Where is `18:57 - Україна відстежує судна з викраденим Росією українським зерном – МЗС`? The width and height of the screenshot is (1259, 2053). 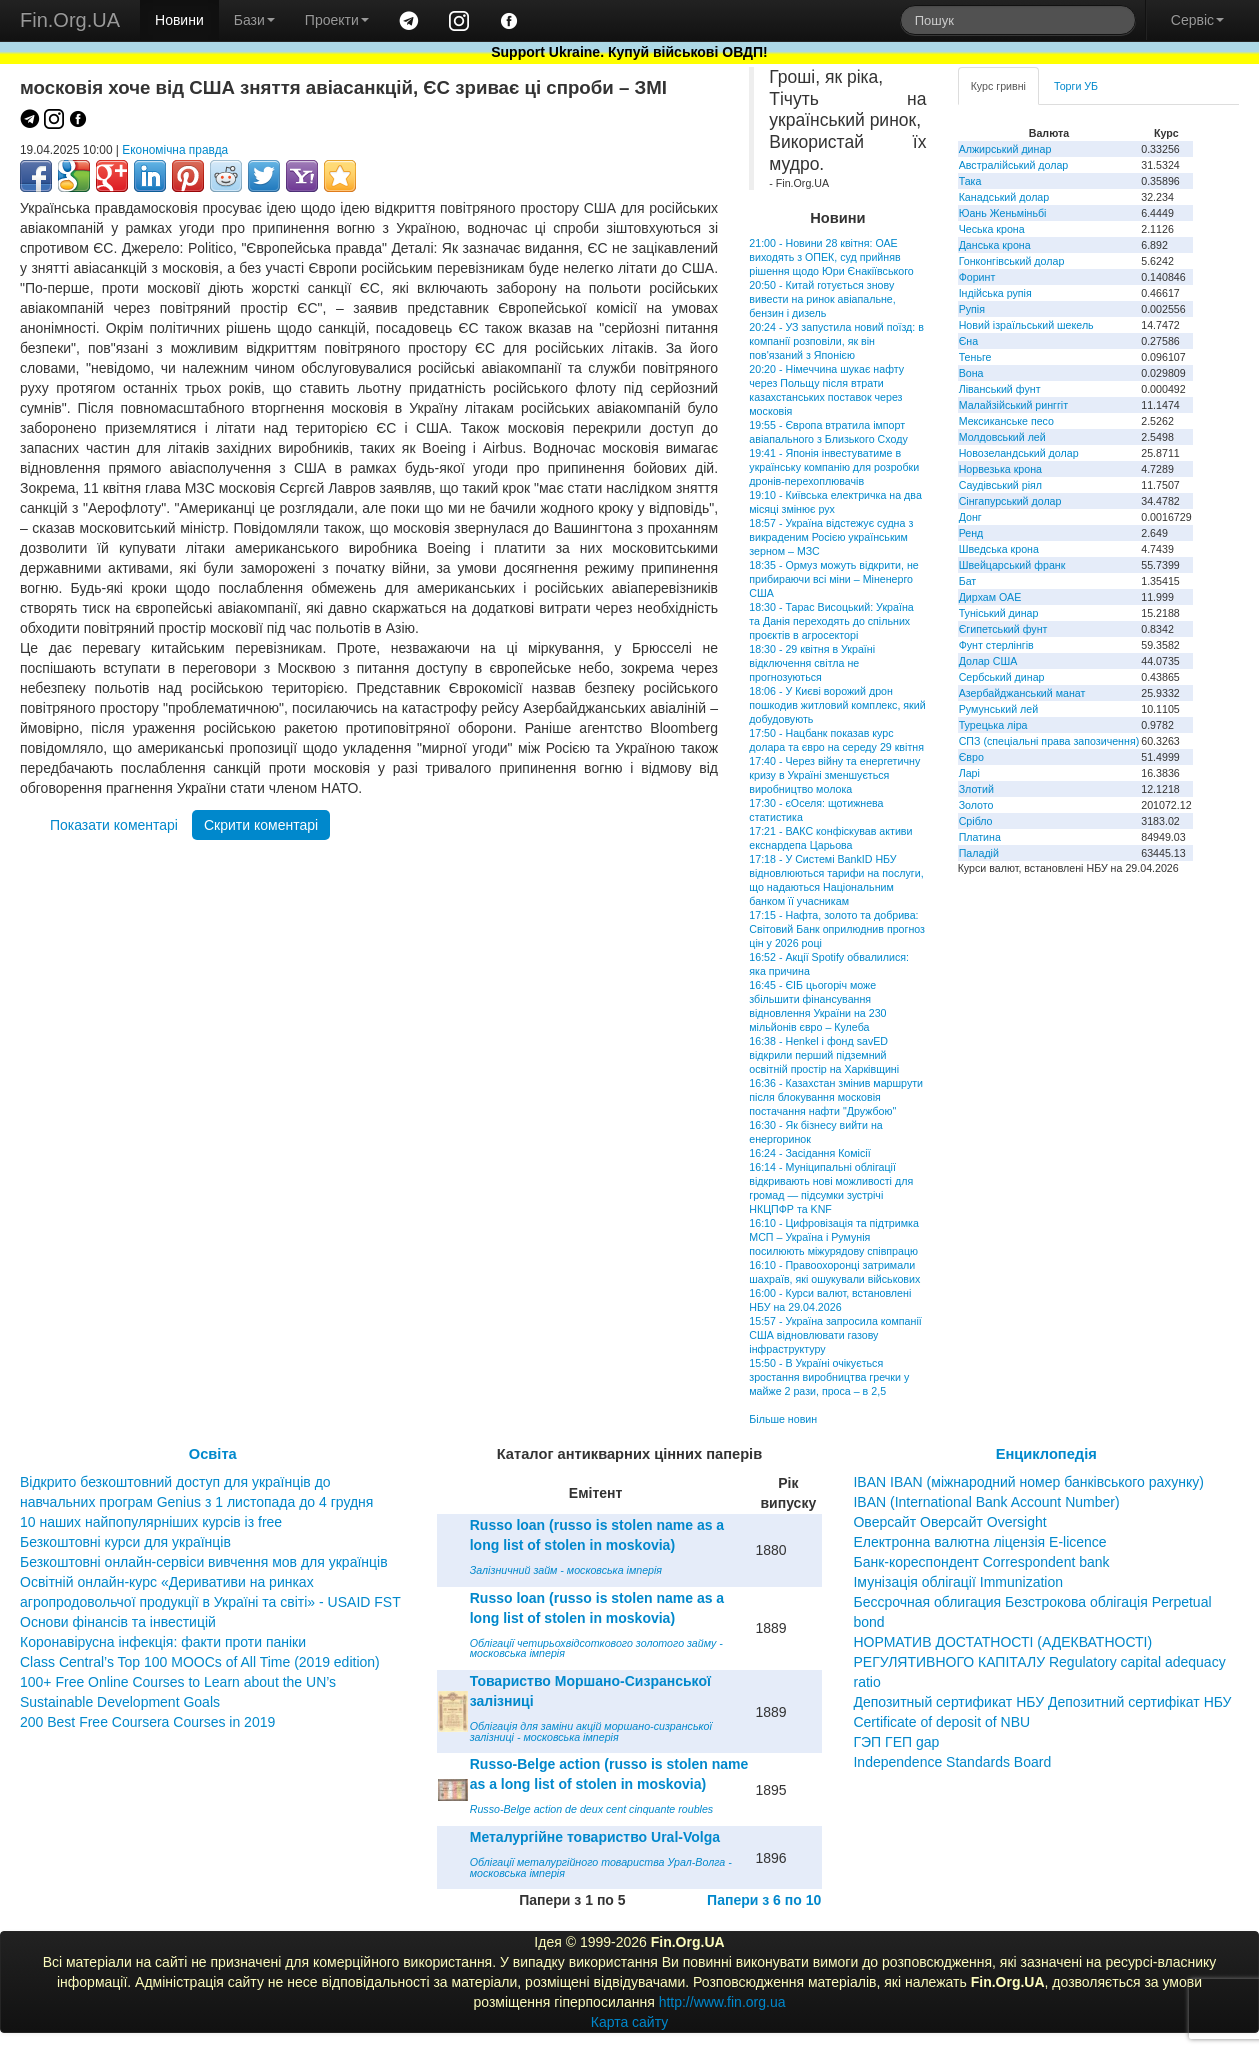
18:57 - Україна відстежує судна з викраденим Росією українським зерном – МЗС is located at coordinates (831, 537).